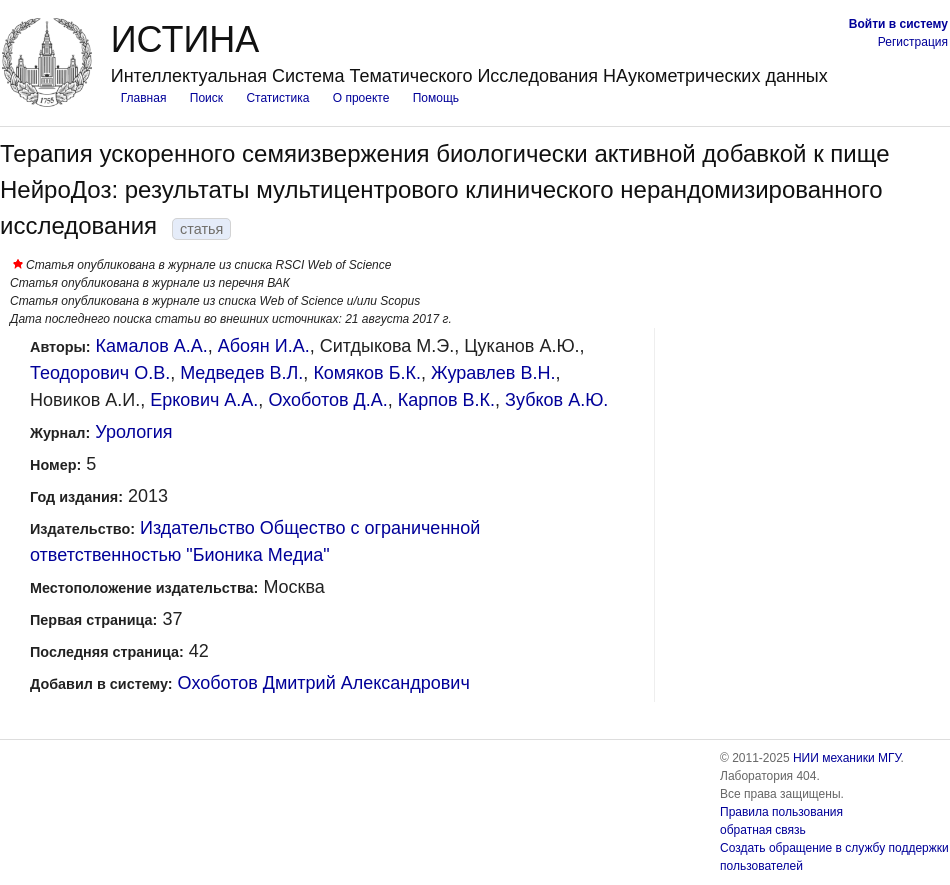  Describe the element at coordinates (206, 98) in the screenshot. I see `Поиск` at that location.